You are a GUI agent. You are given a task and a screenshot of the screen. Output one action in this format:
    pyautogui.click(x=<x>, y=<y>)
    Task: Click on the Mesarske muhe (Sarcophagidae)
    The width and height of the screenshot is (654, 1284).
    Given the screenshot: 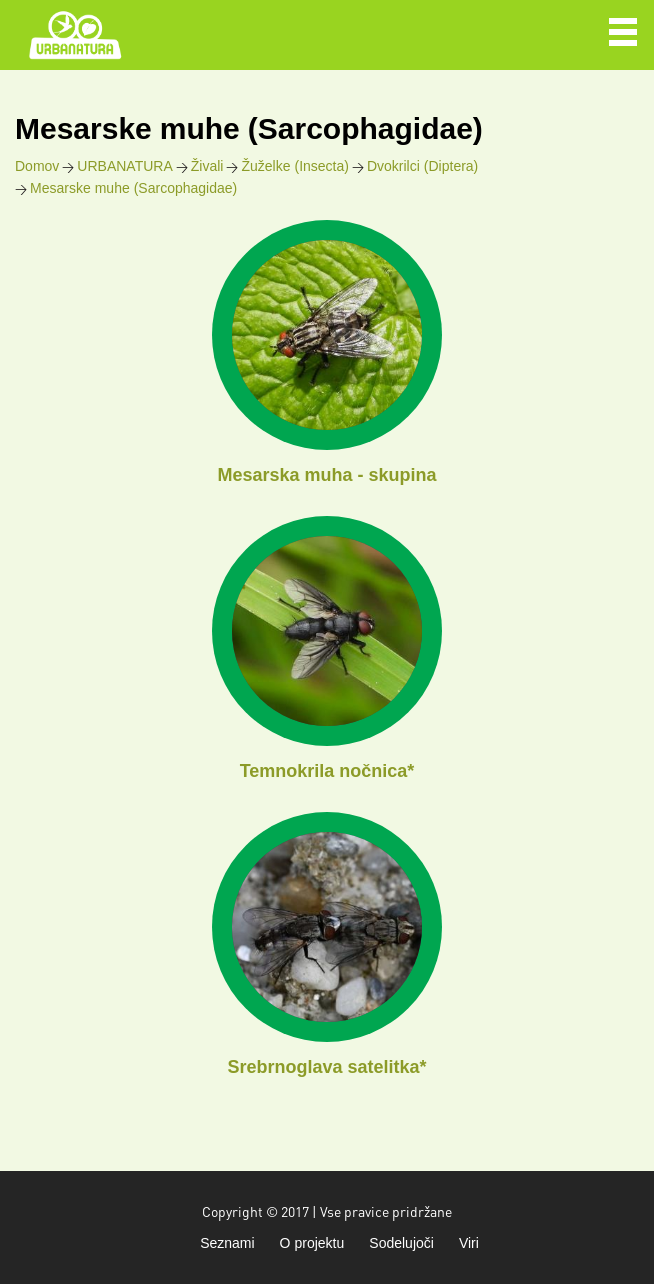 What is the action you would take?
    pyautogui.click(x=133, y=188)
    